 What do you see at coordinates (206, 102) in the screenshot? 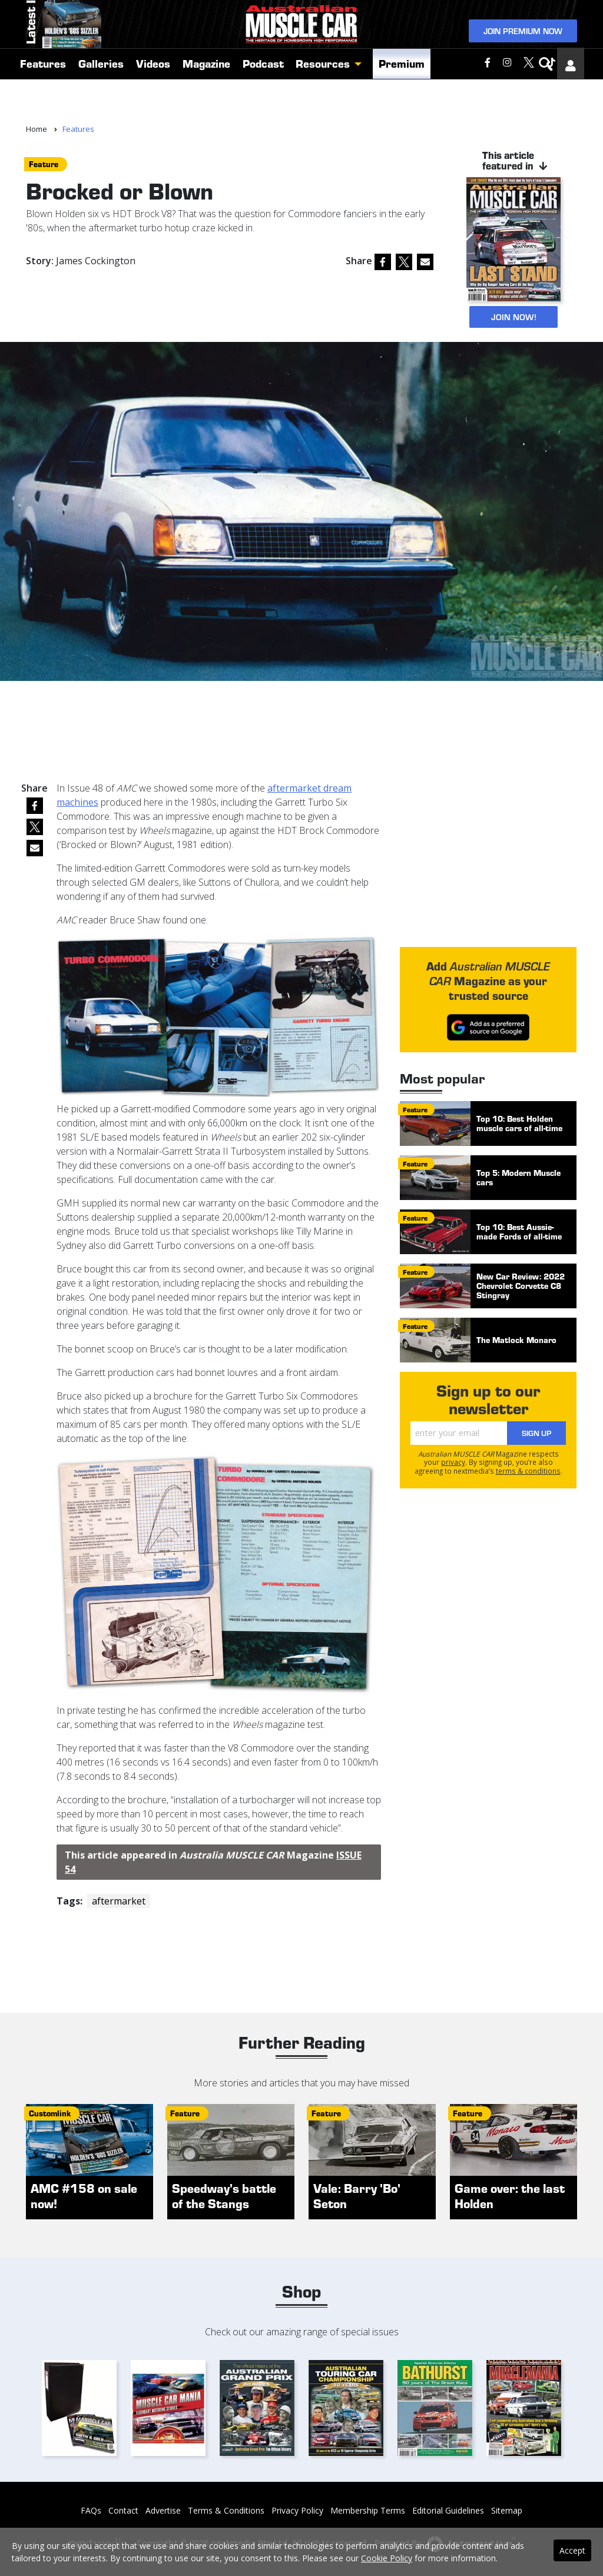
I see `Magazine` at bounding box center [206, 102].